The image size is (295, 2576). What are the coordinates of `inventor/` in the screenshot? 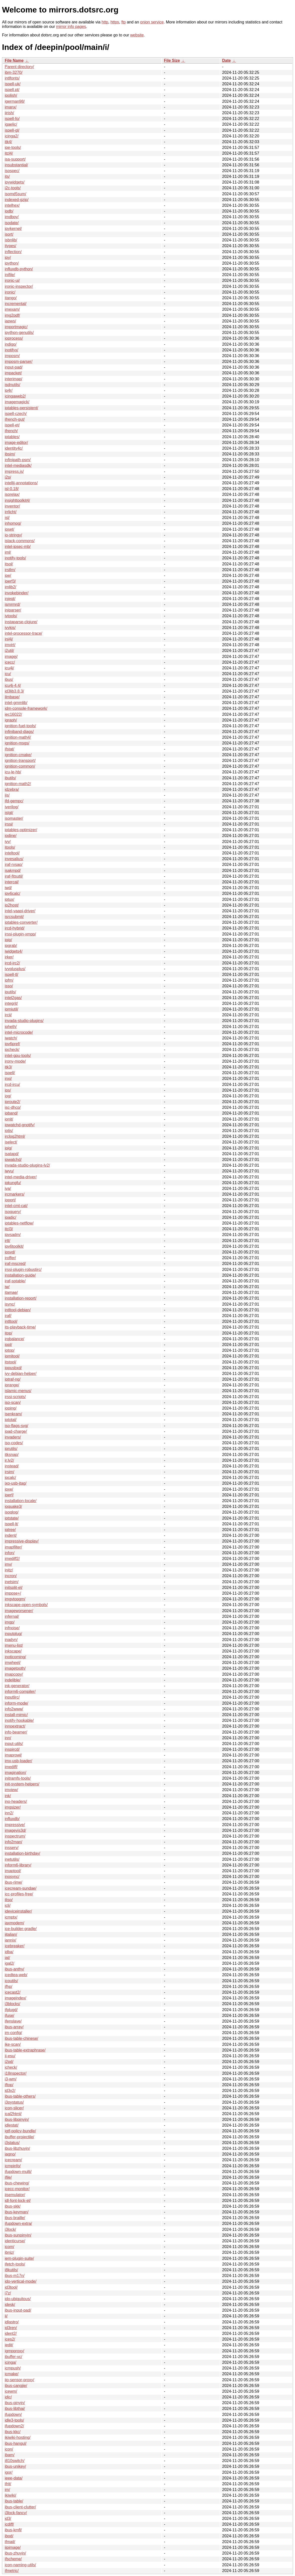 It's located at (12, 506).